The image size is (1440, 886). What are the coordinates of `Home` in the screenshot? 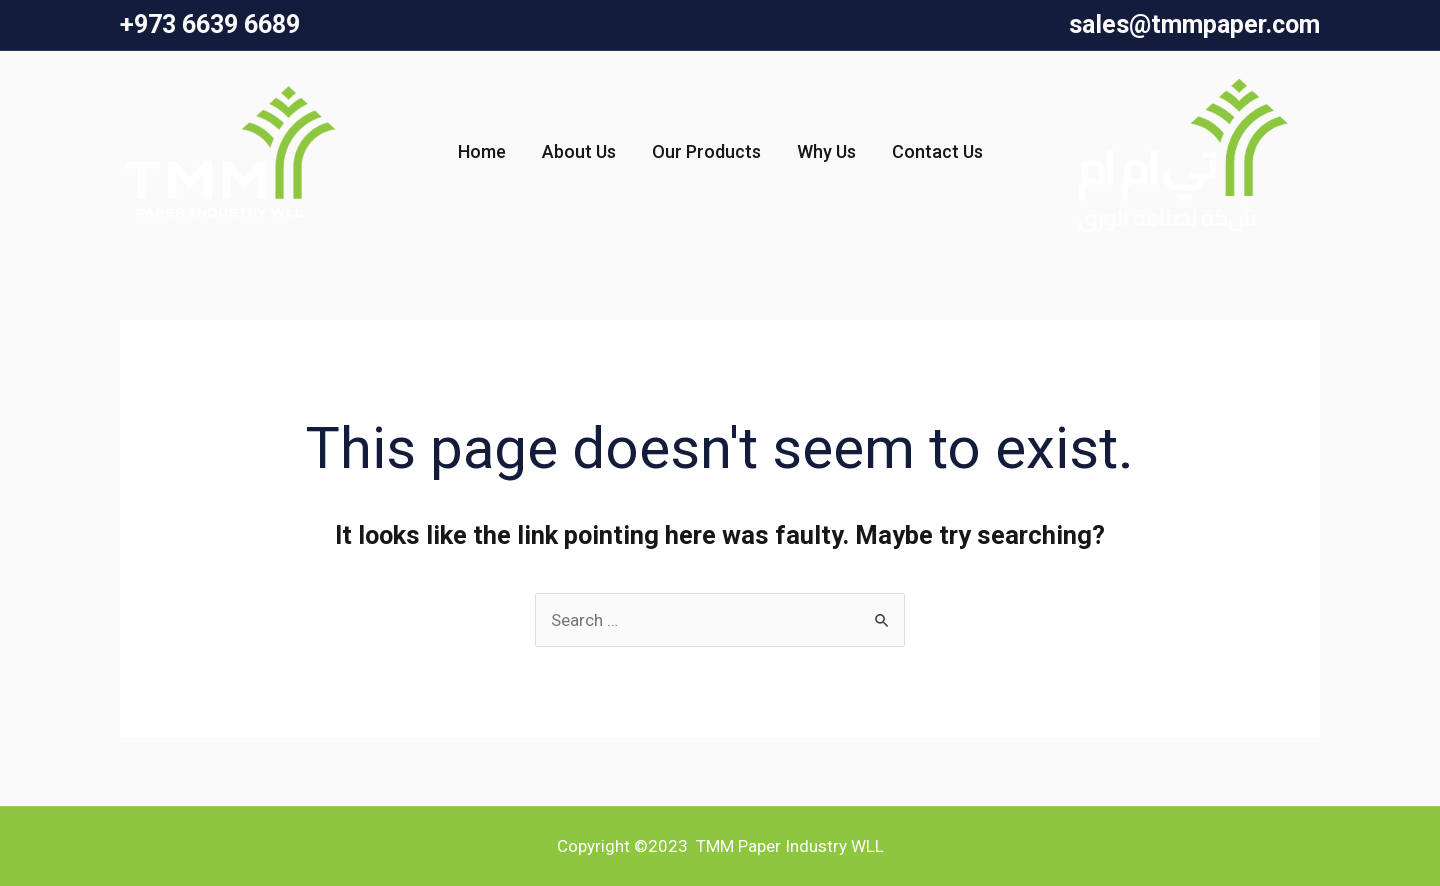 It's located at (482, 151).